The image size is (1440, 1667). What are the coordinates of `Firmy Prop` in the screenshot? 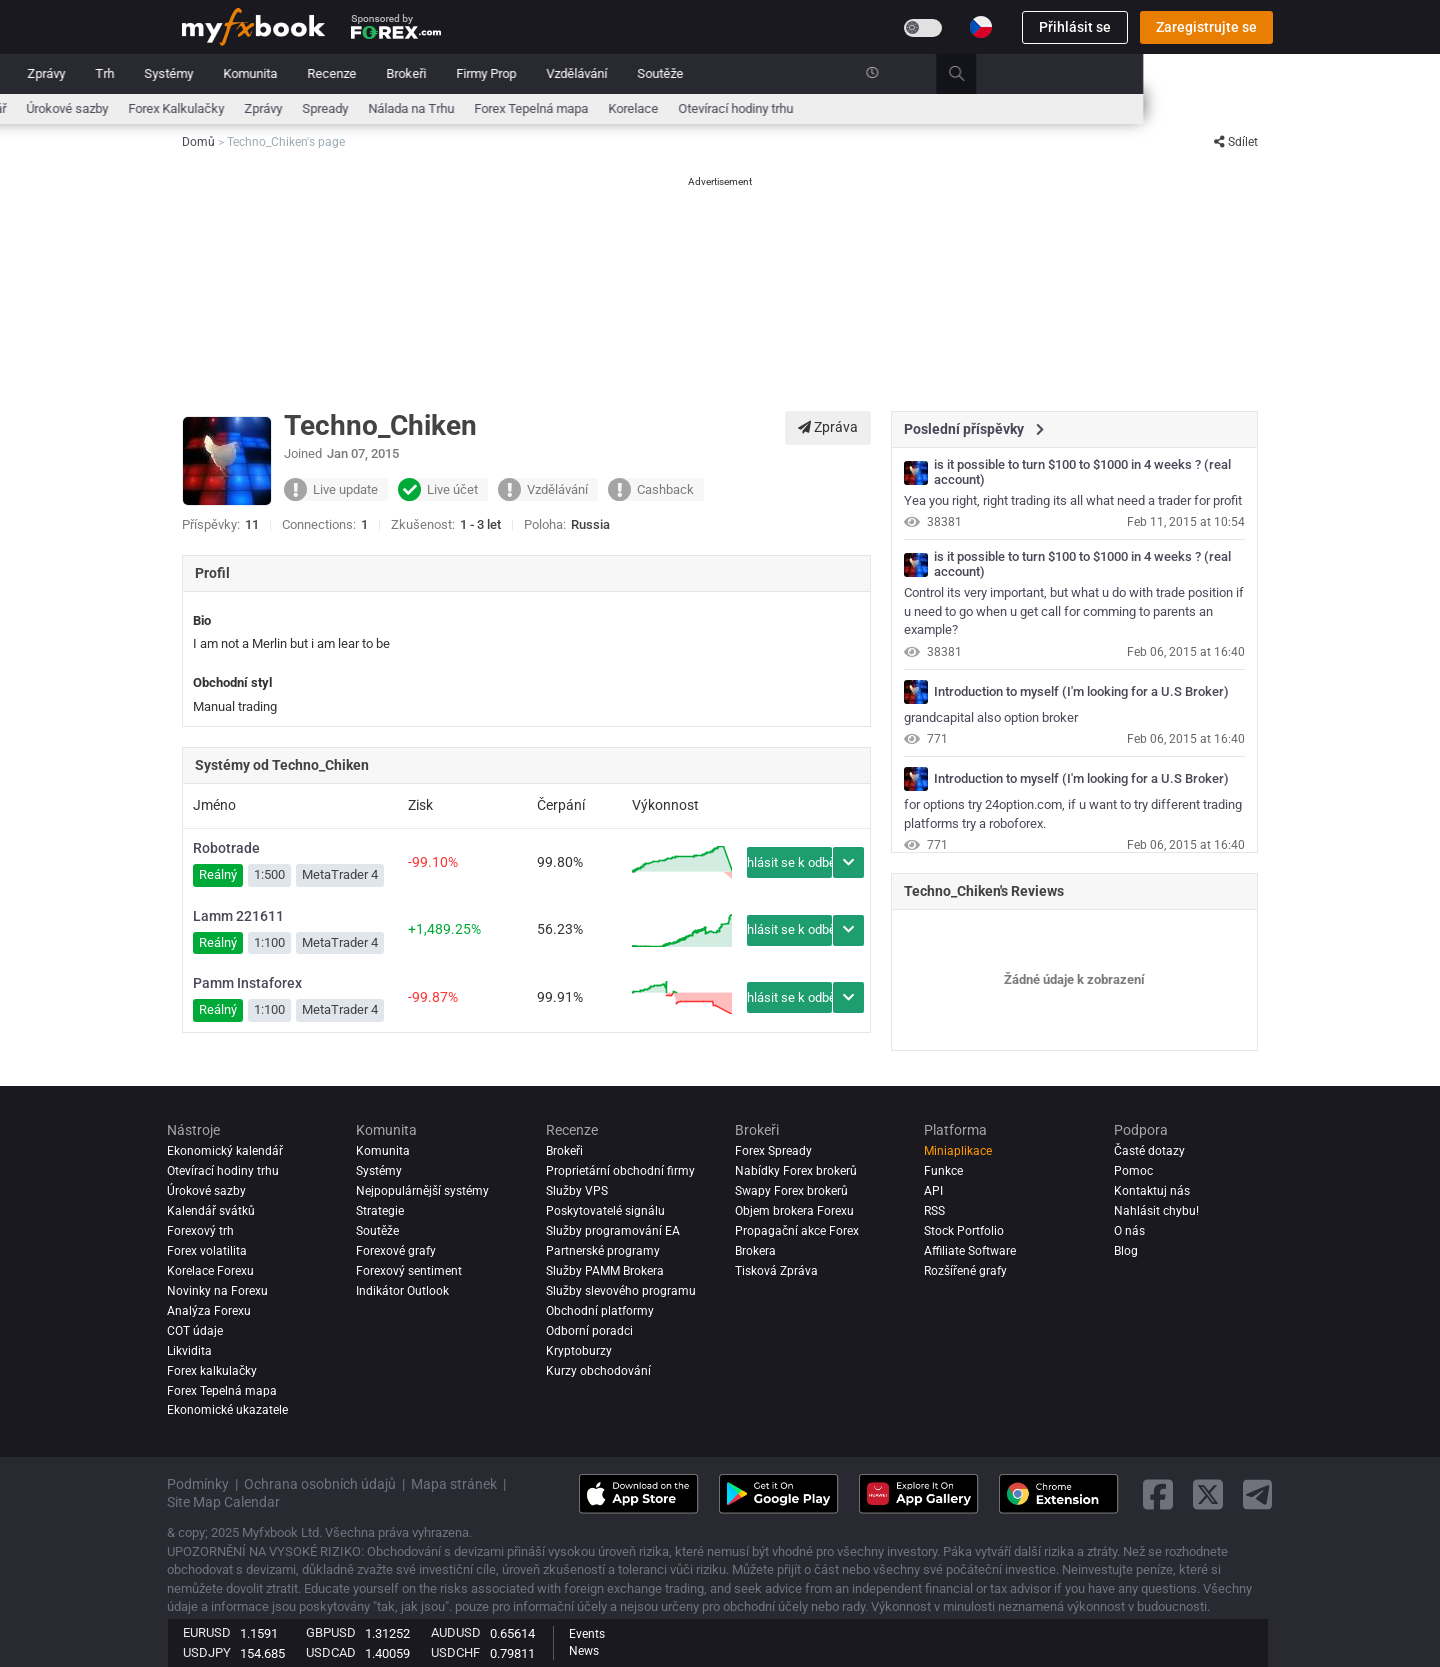 It's located at (783, 73).